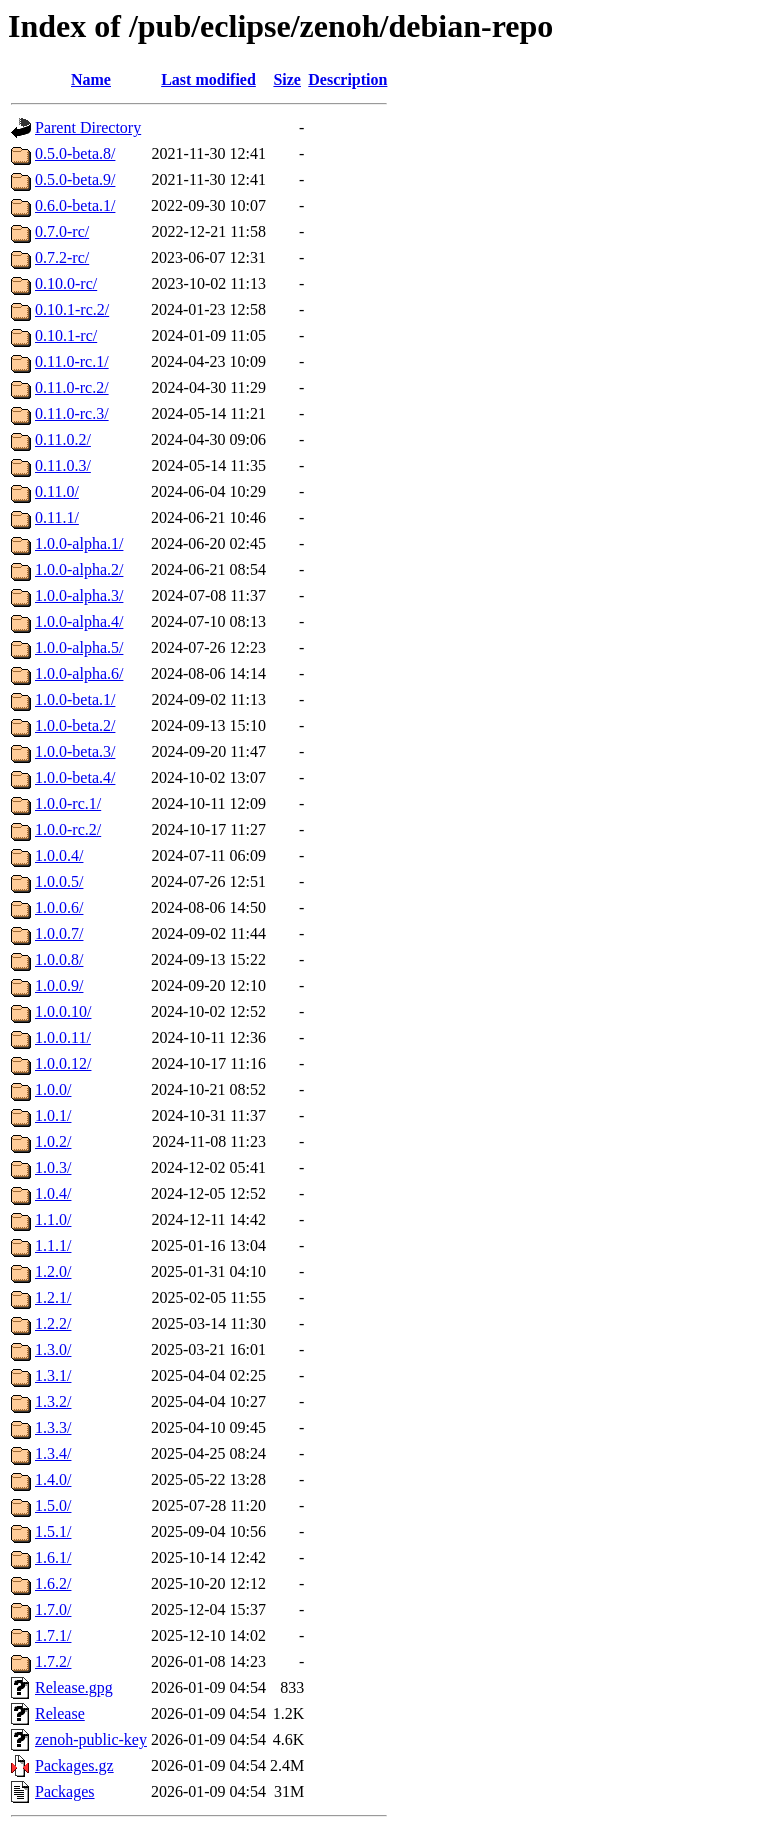  Describe the element at coordinates (53, 1375) in the screenshot. I see `1.3.1/` at that location.